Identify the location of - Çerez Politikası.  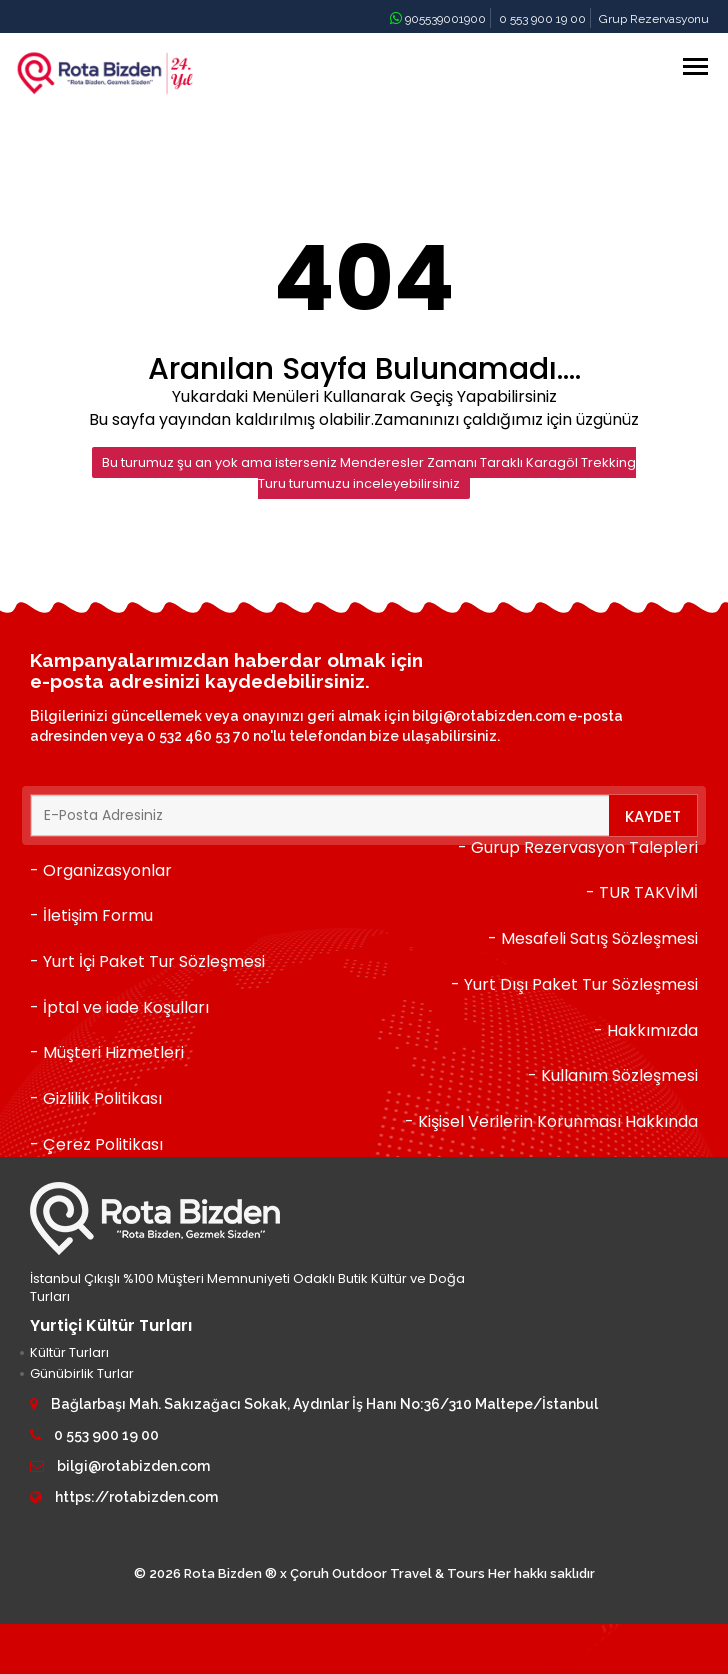
(96, 1144).